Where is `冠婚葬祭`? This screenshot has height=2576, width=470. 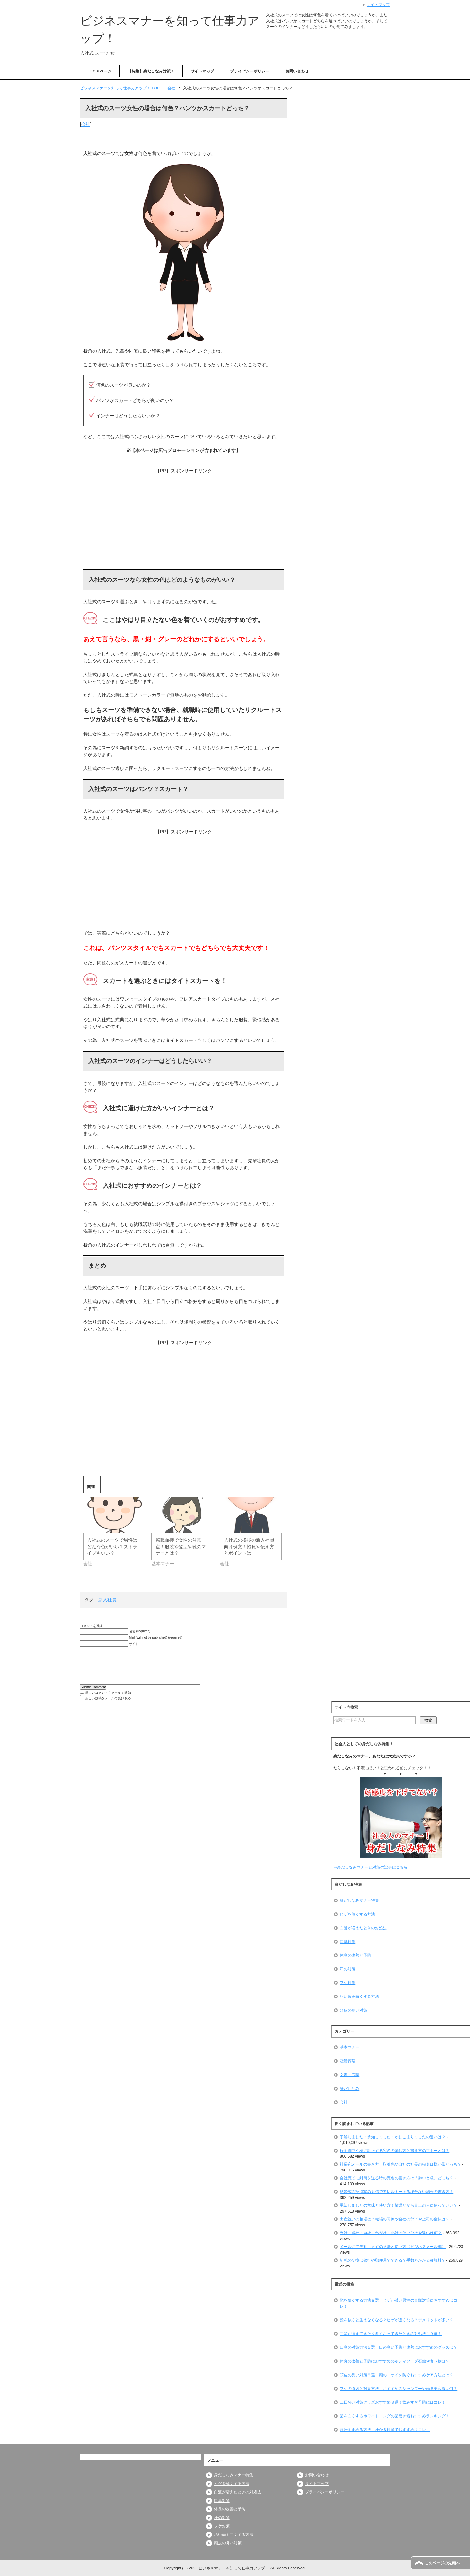
冠婚葬祭 is located at coordinates (347, 2061).